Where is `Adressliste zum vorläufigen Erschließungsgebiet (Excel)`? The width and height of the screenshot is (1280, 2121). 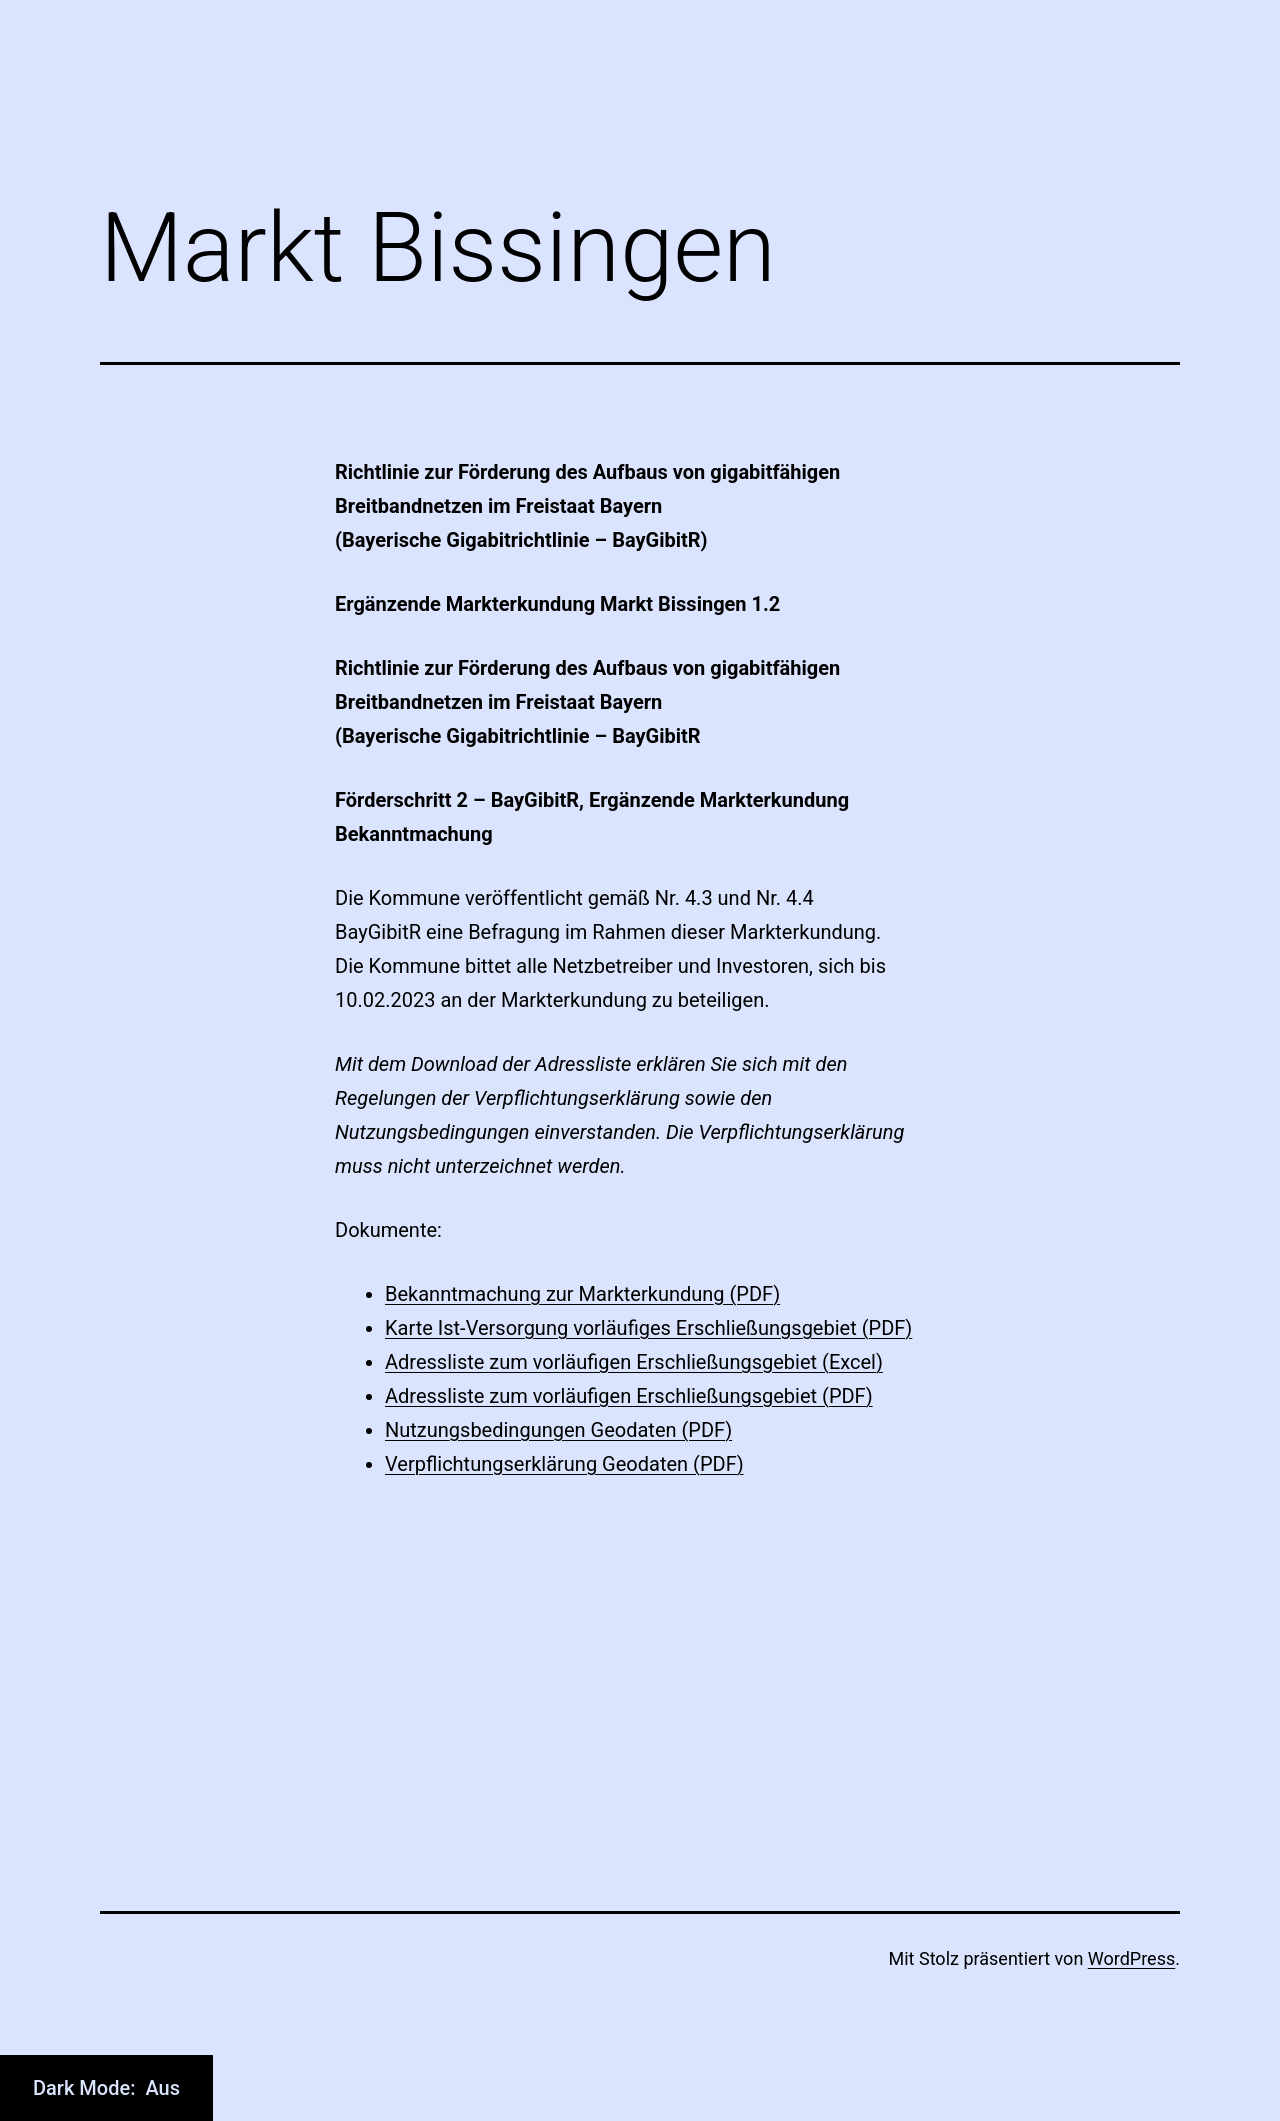 Adressliste zum vorläufigen Erschließungsgebiet (Excel) is located at coordinates (634, 1362).